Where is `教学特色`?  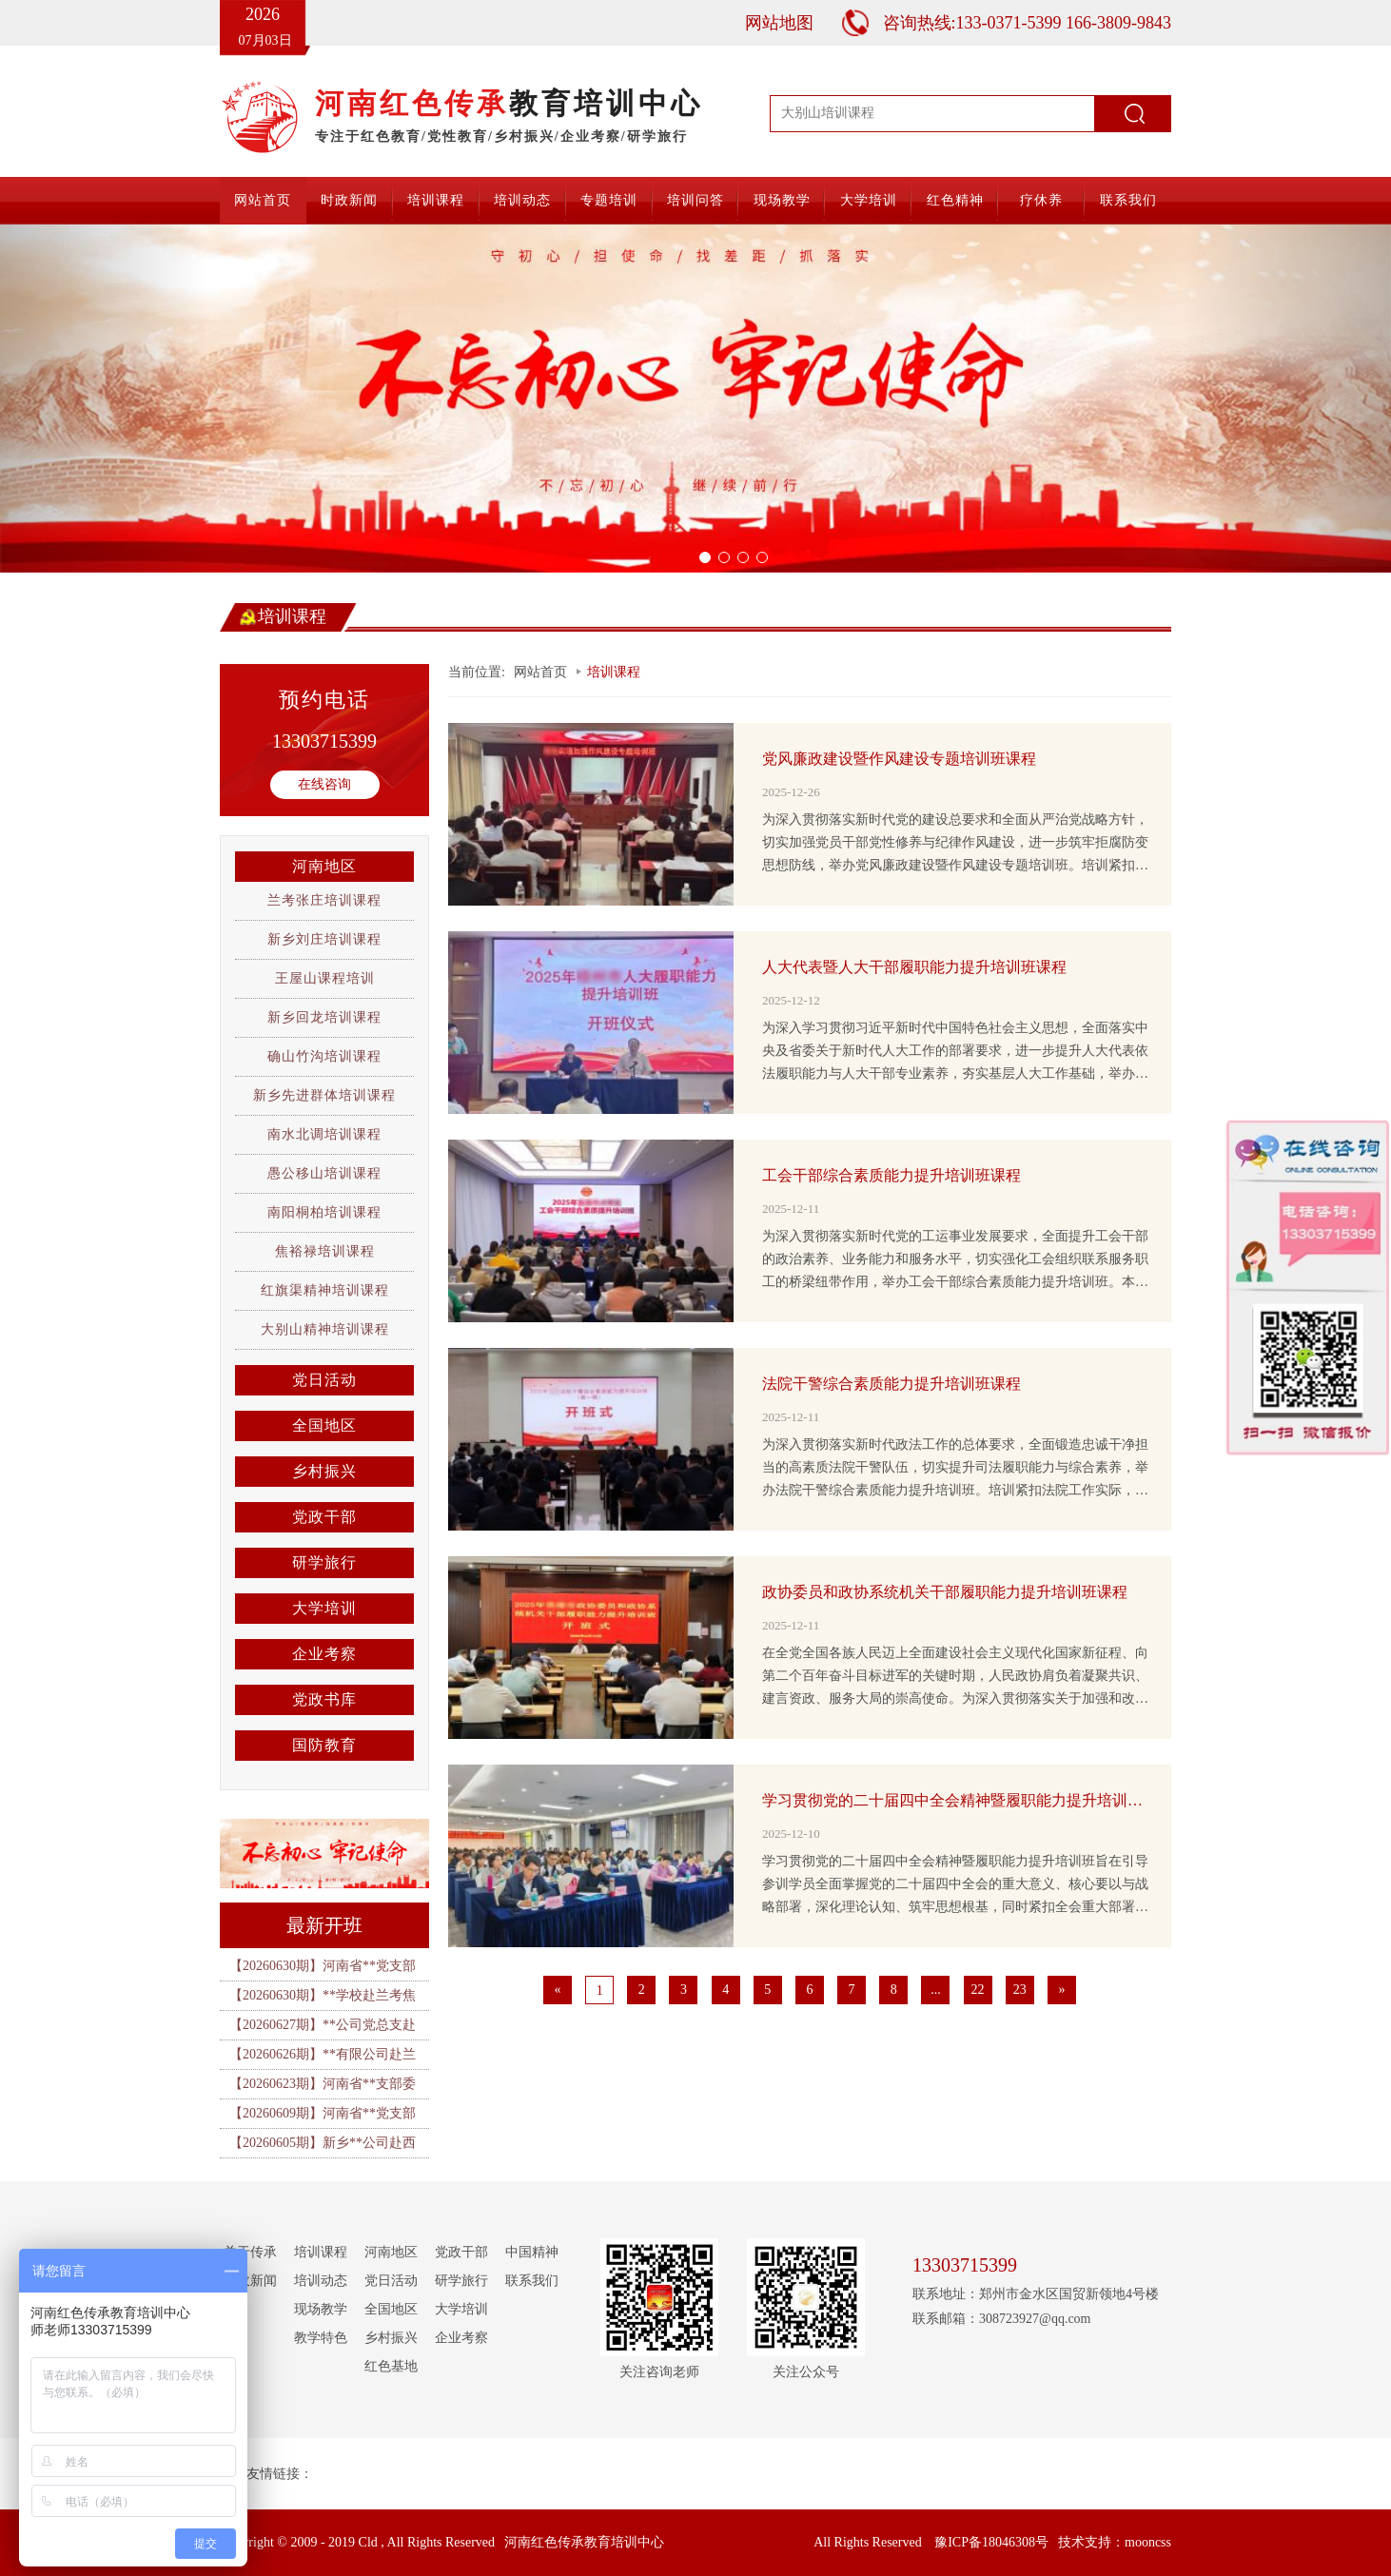 教学特色 is located at coordinates (320, 2338).